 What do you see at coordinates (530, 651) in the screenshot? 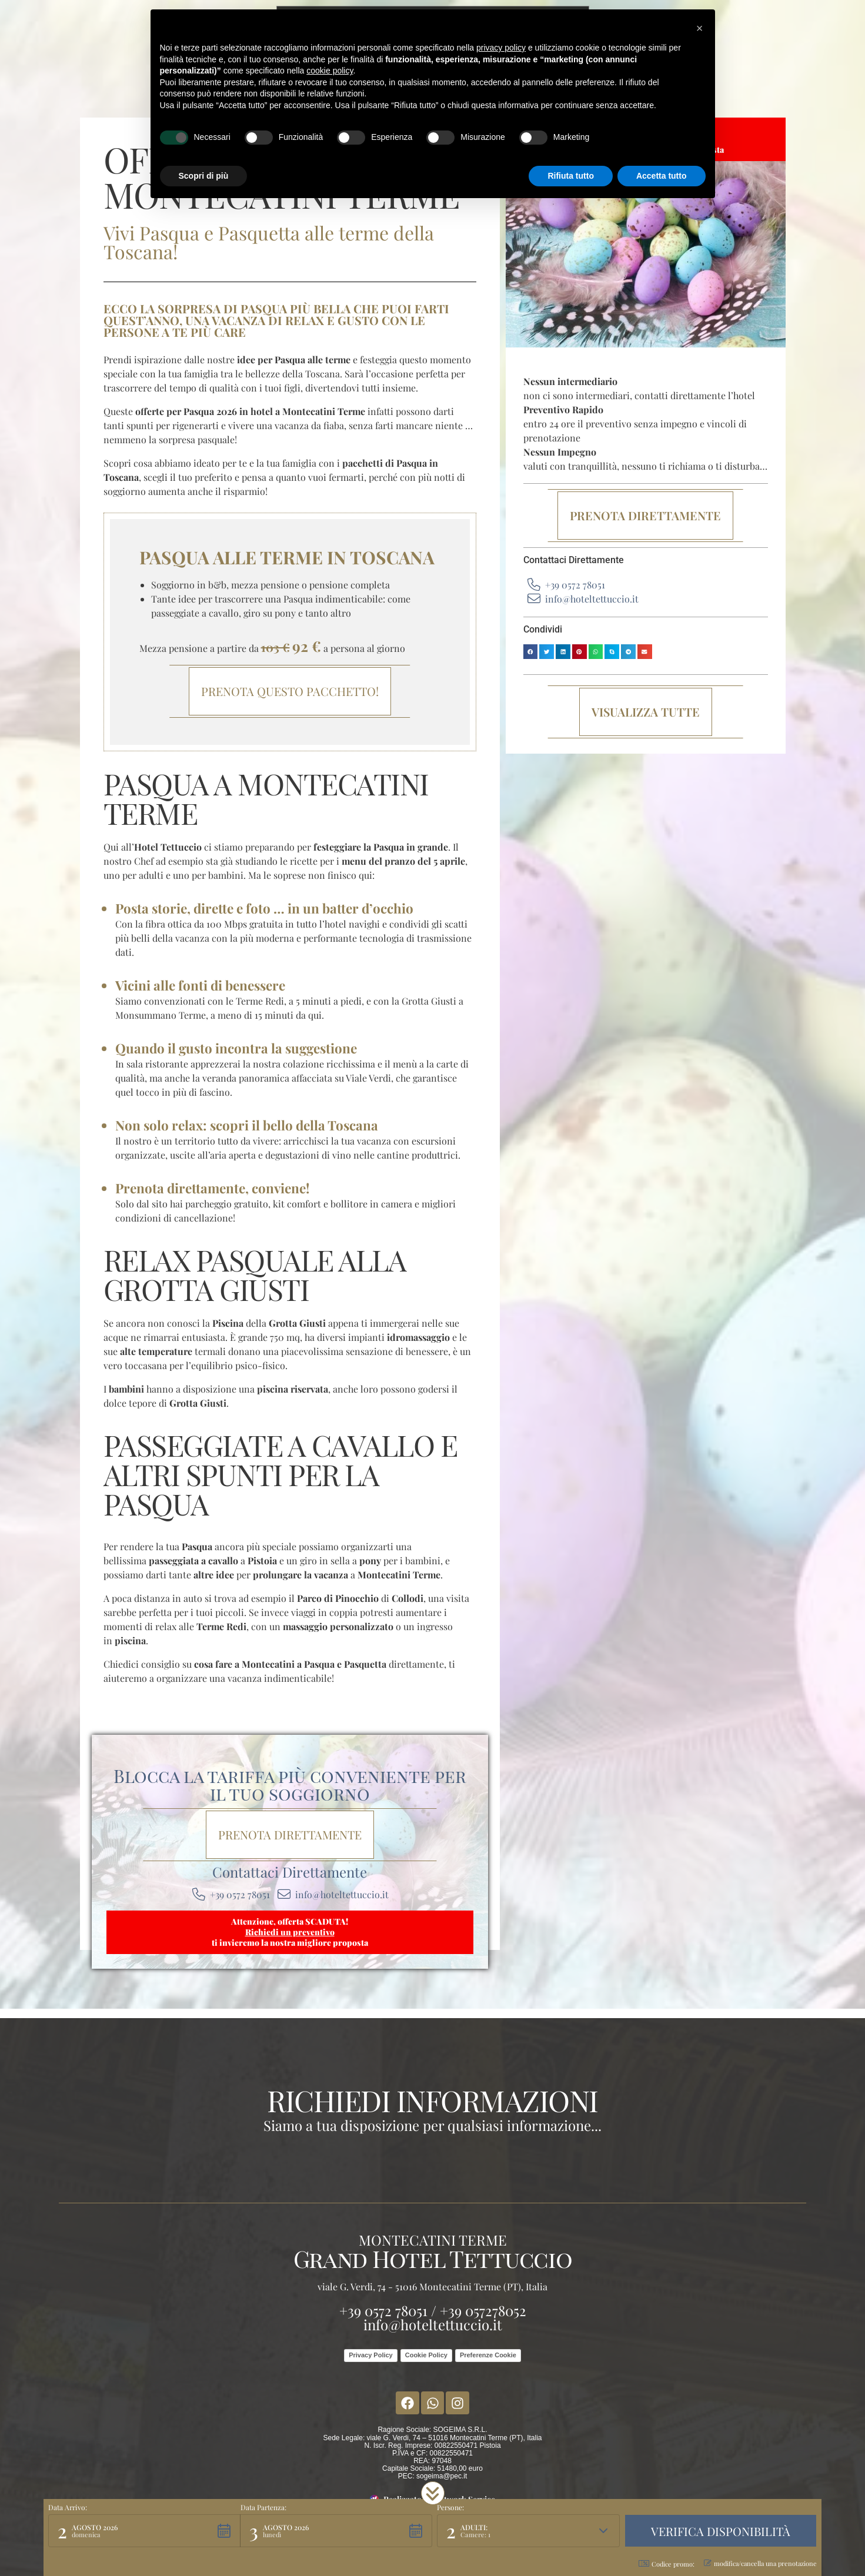
I see `[button]` at bounding box center [530, 651].